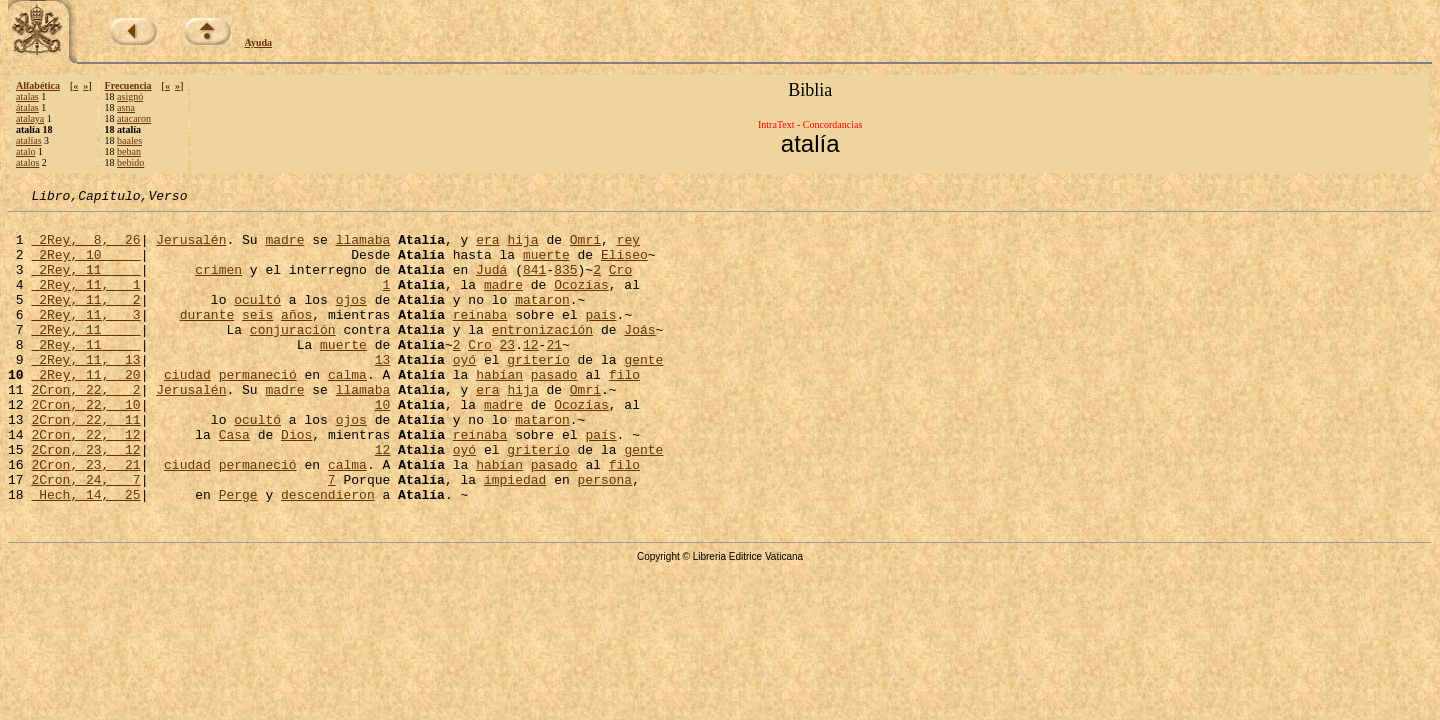 Image resolution: width=1440 pixels, height=720 pixels. Describe the element at coordinates (639, 356) in the screenshot. I see `Joás` at that location.